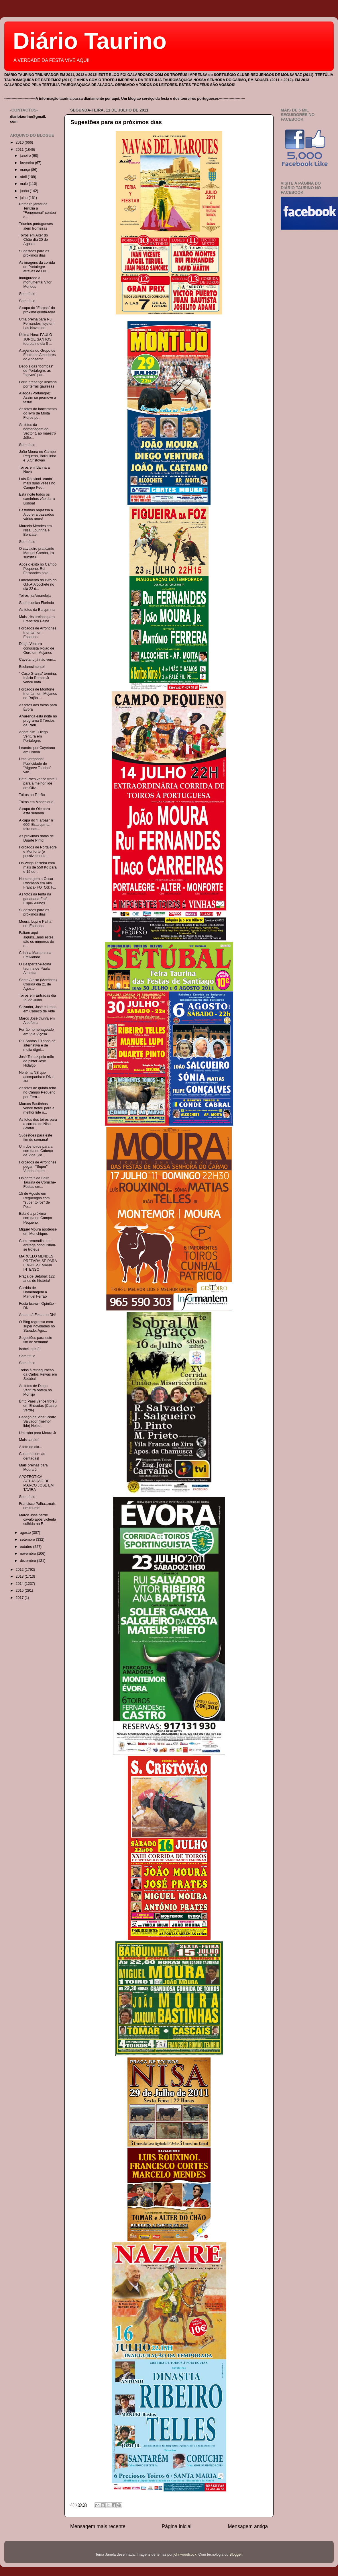 This screenshot has height=2576, width=338. Describe the element at coordinates (36, 553) in the screenshot. I see `O cavaleiro praticante Manuel Comba, irá substitui...` at that location.